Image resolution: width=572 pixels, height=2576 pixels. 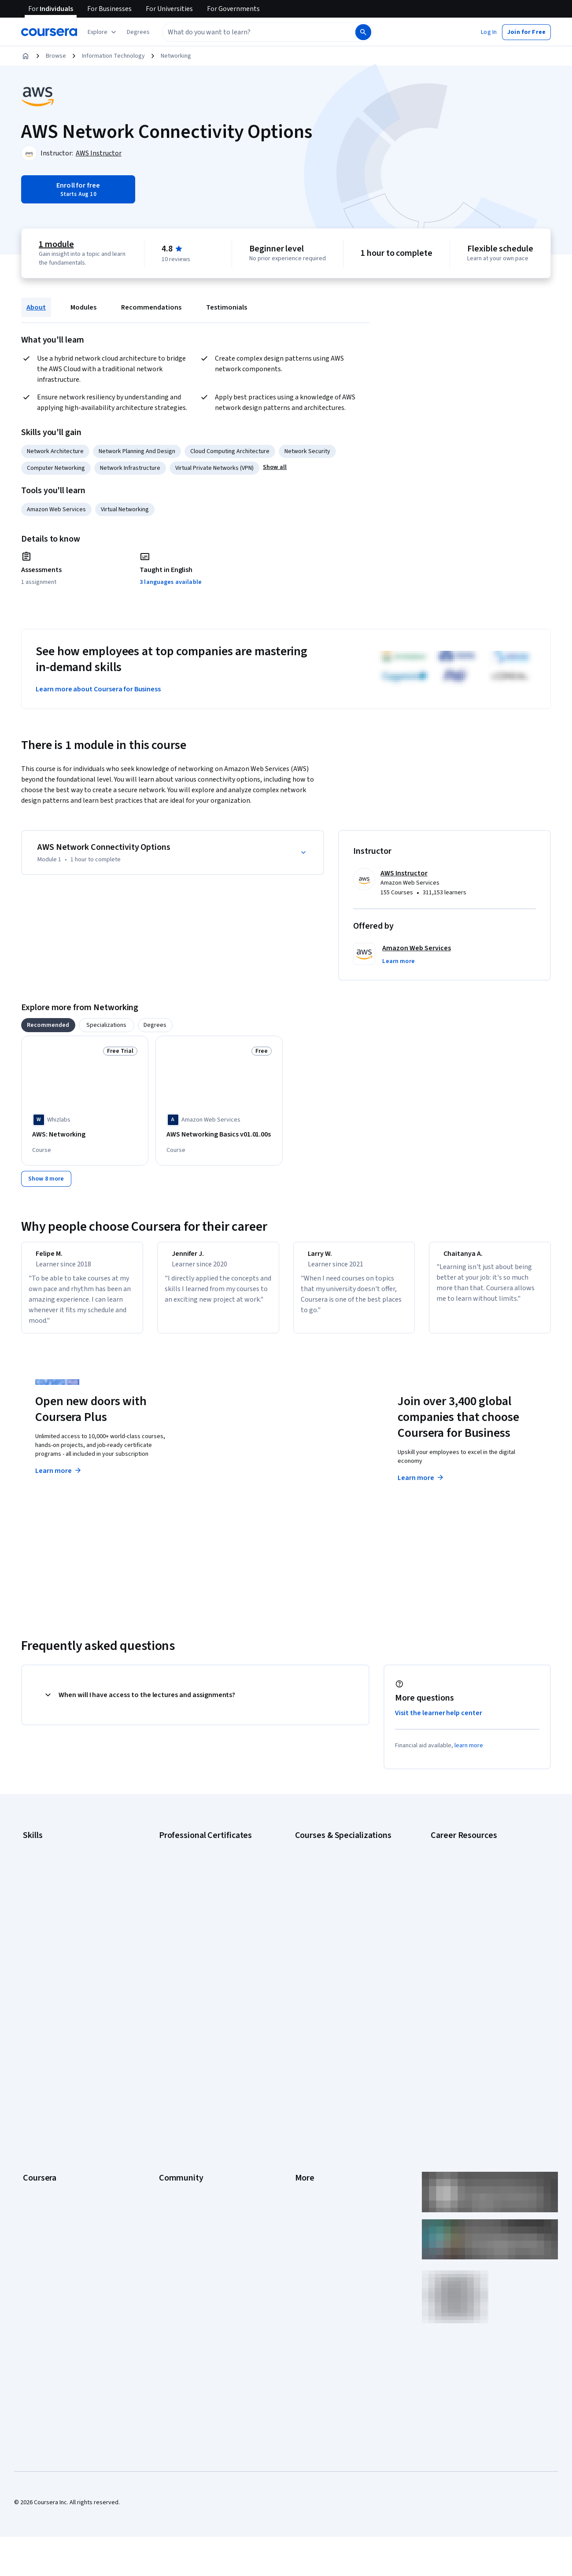 I want to click on Popular Cybersecurity Certifications, so click(x=479, y=1987).